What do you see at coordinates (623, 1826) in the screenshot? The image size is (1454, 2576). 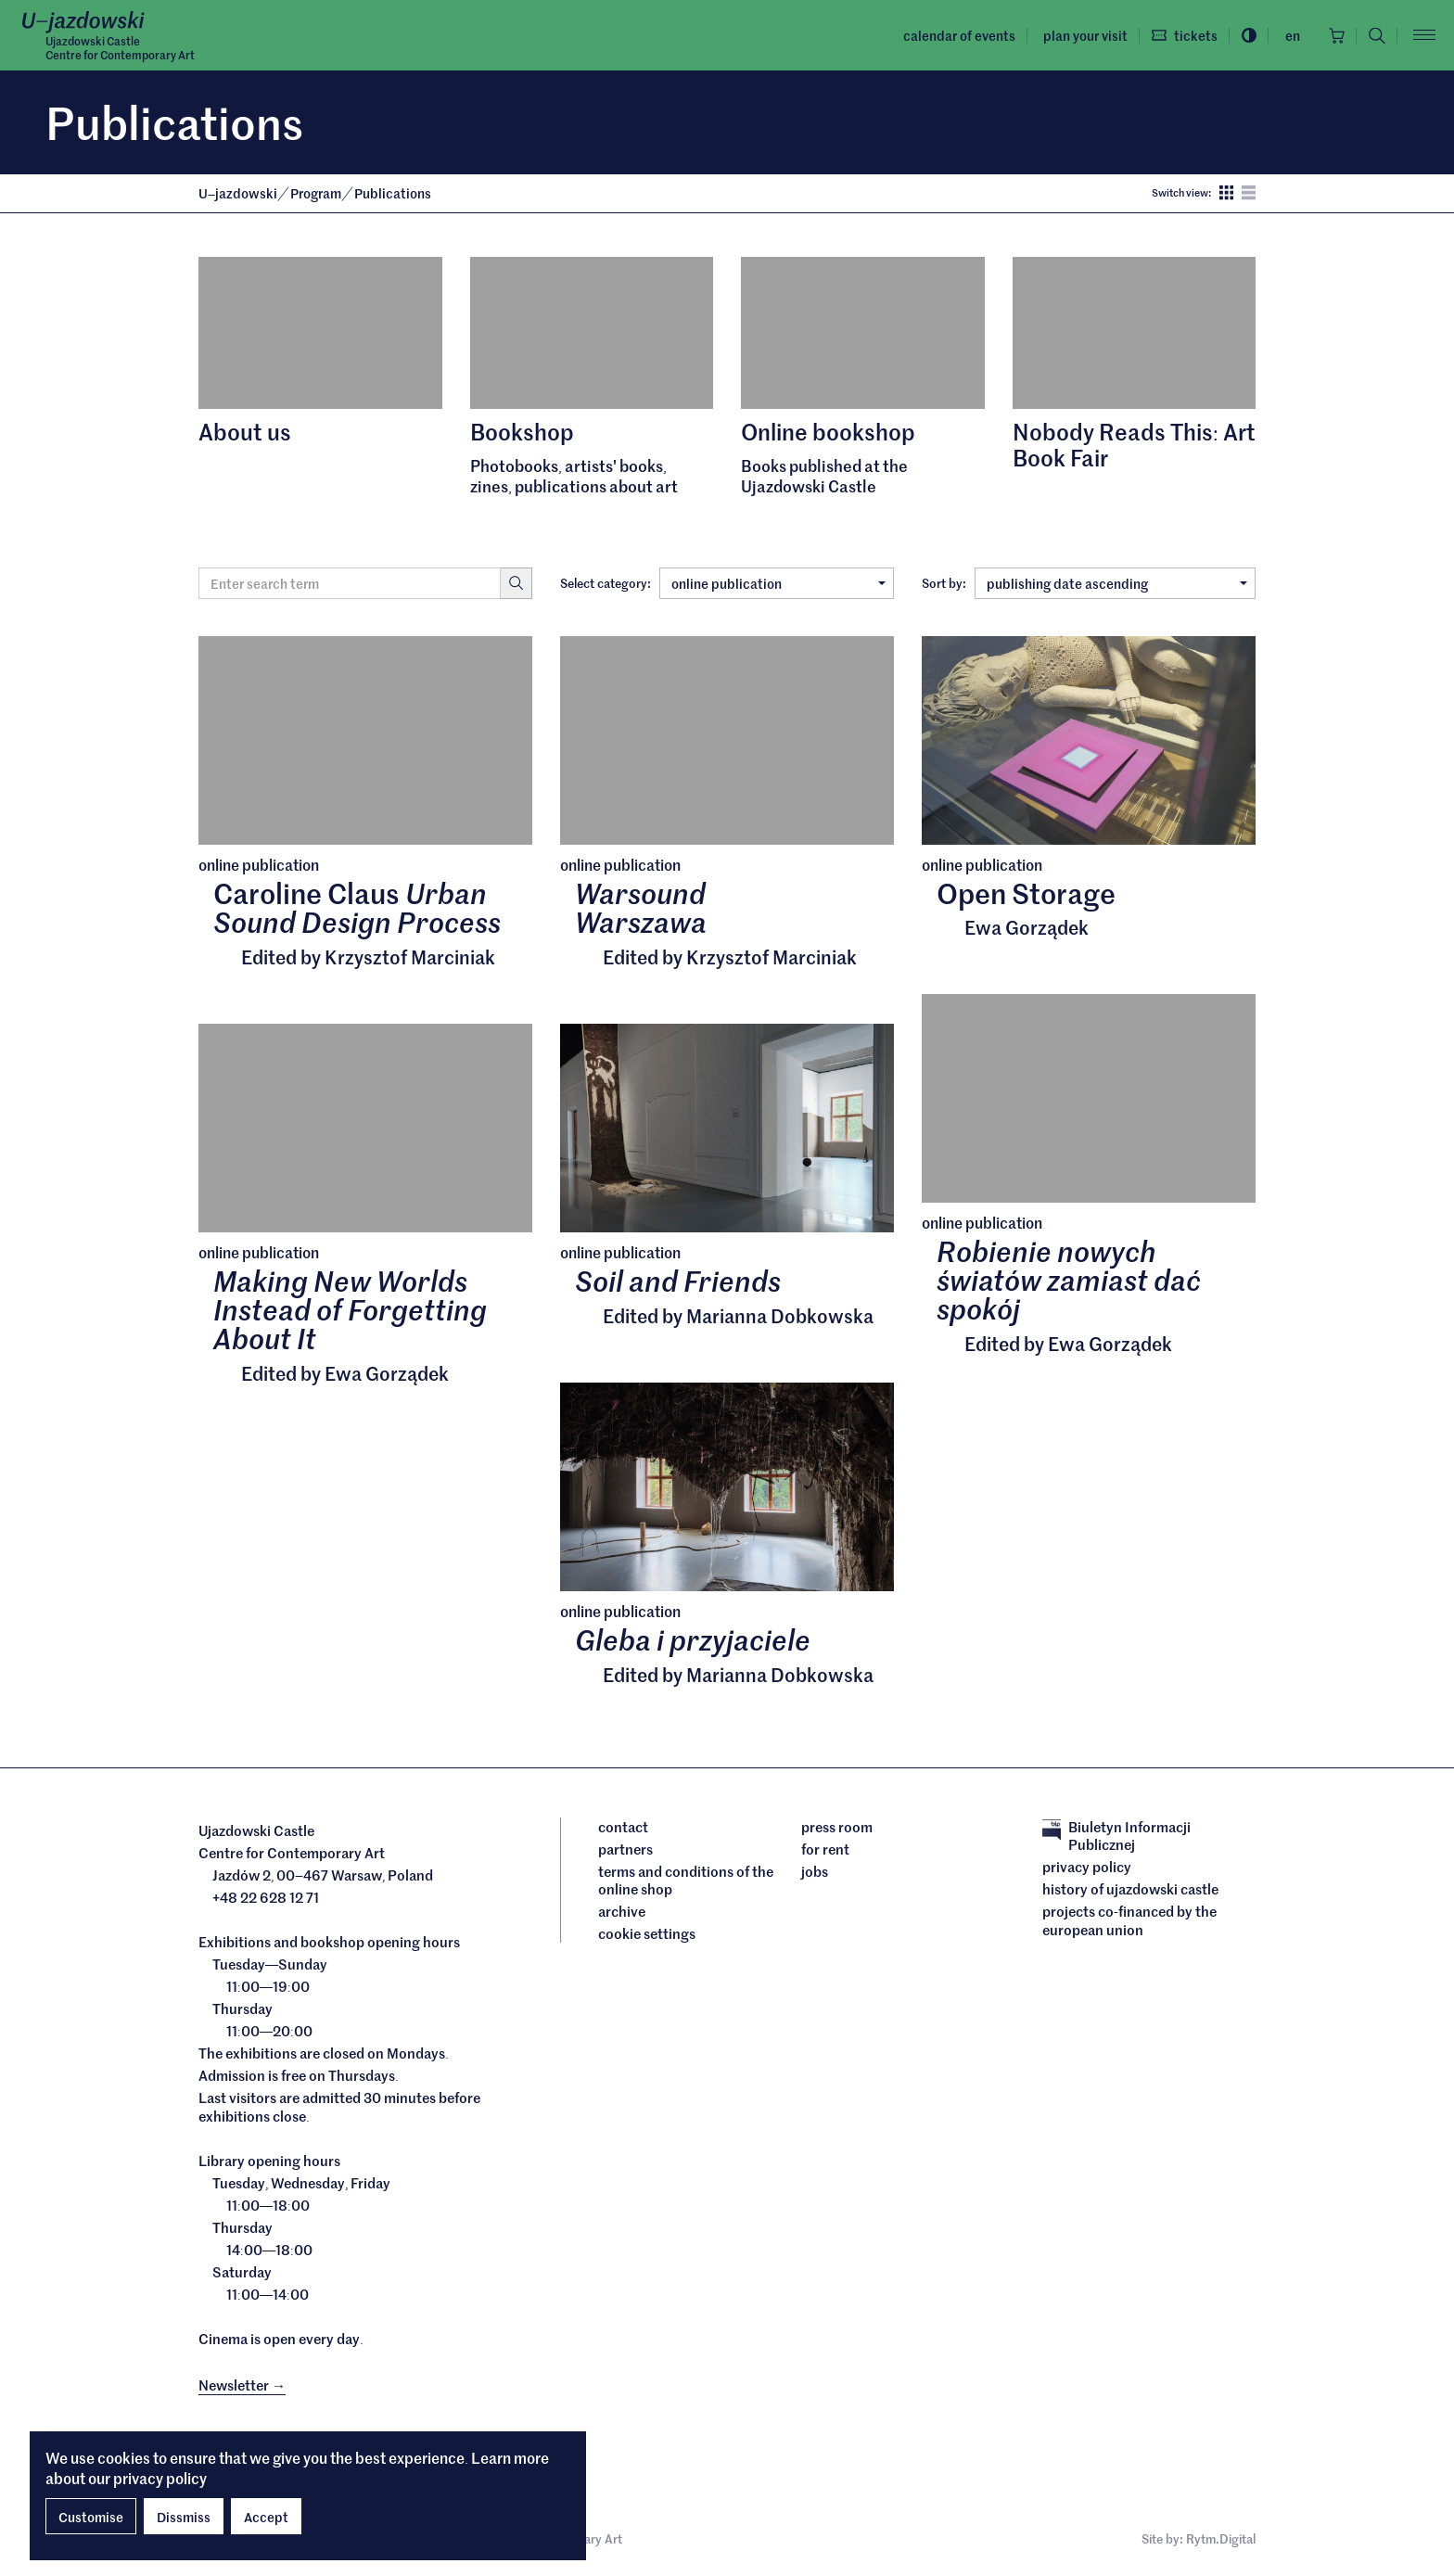 I see `Contact` at bounding box center [623, 1826].